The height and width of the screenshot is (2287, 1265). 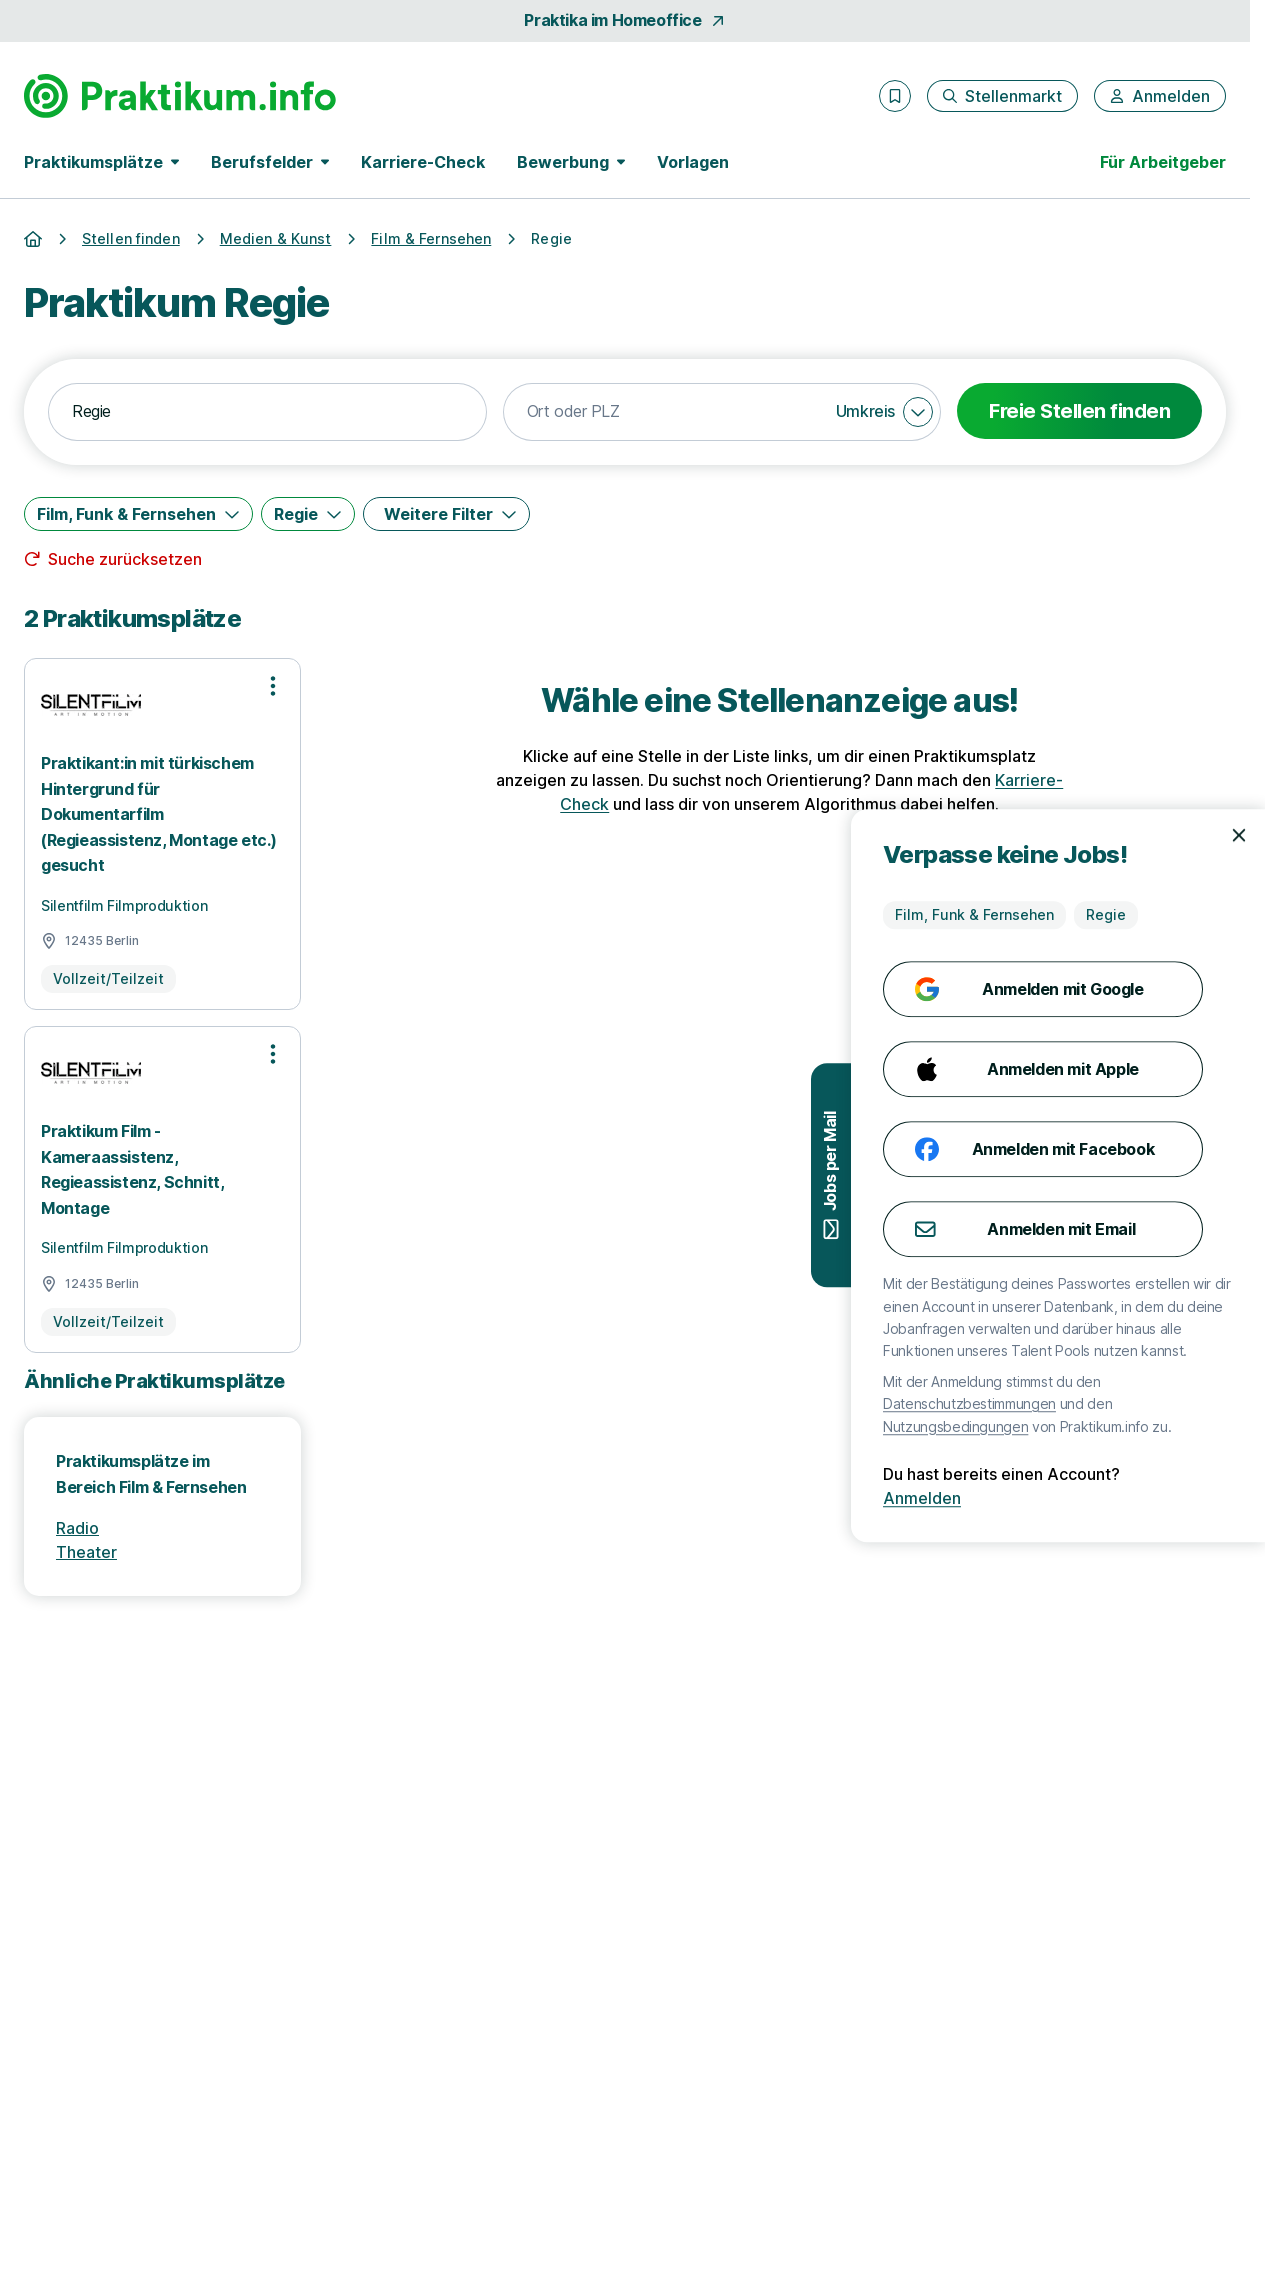 I want to click on [Regie], so click(x=308, y=514).